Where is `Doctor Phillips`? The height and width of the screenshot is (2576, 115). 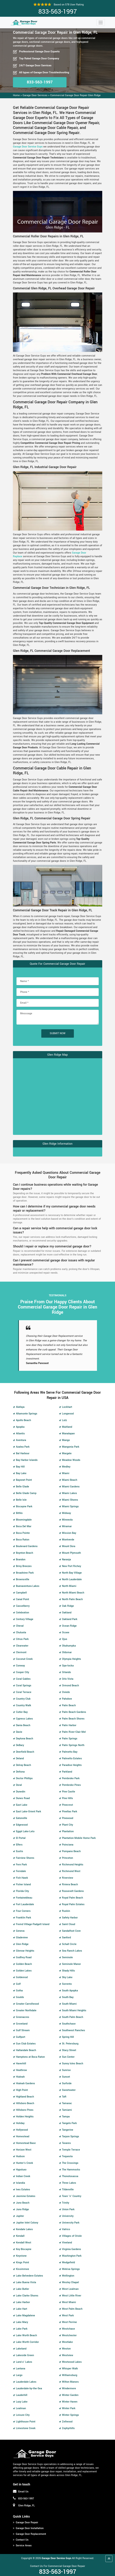 Doctor Phillips is located at coordinates (24, 1778).